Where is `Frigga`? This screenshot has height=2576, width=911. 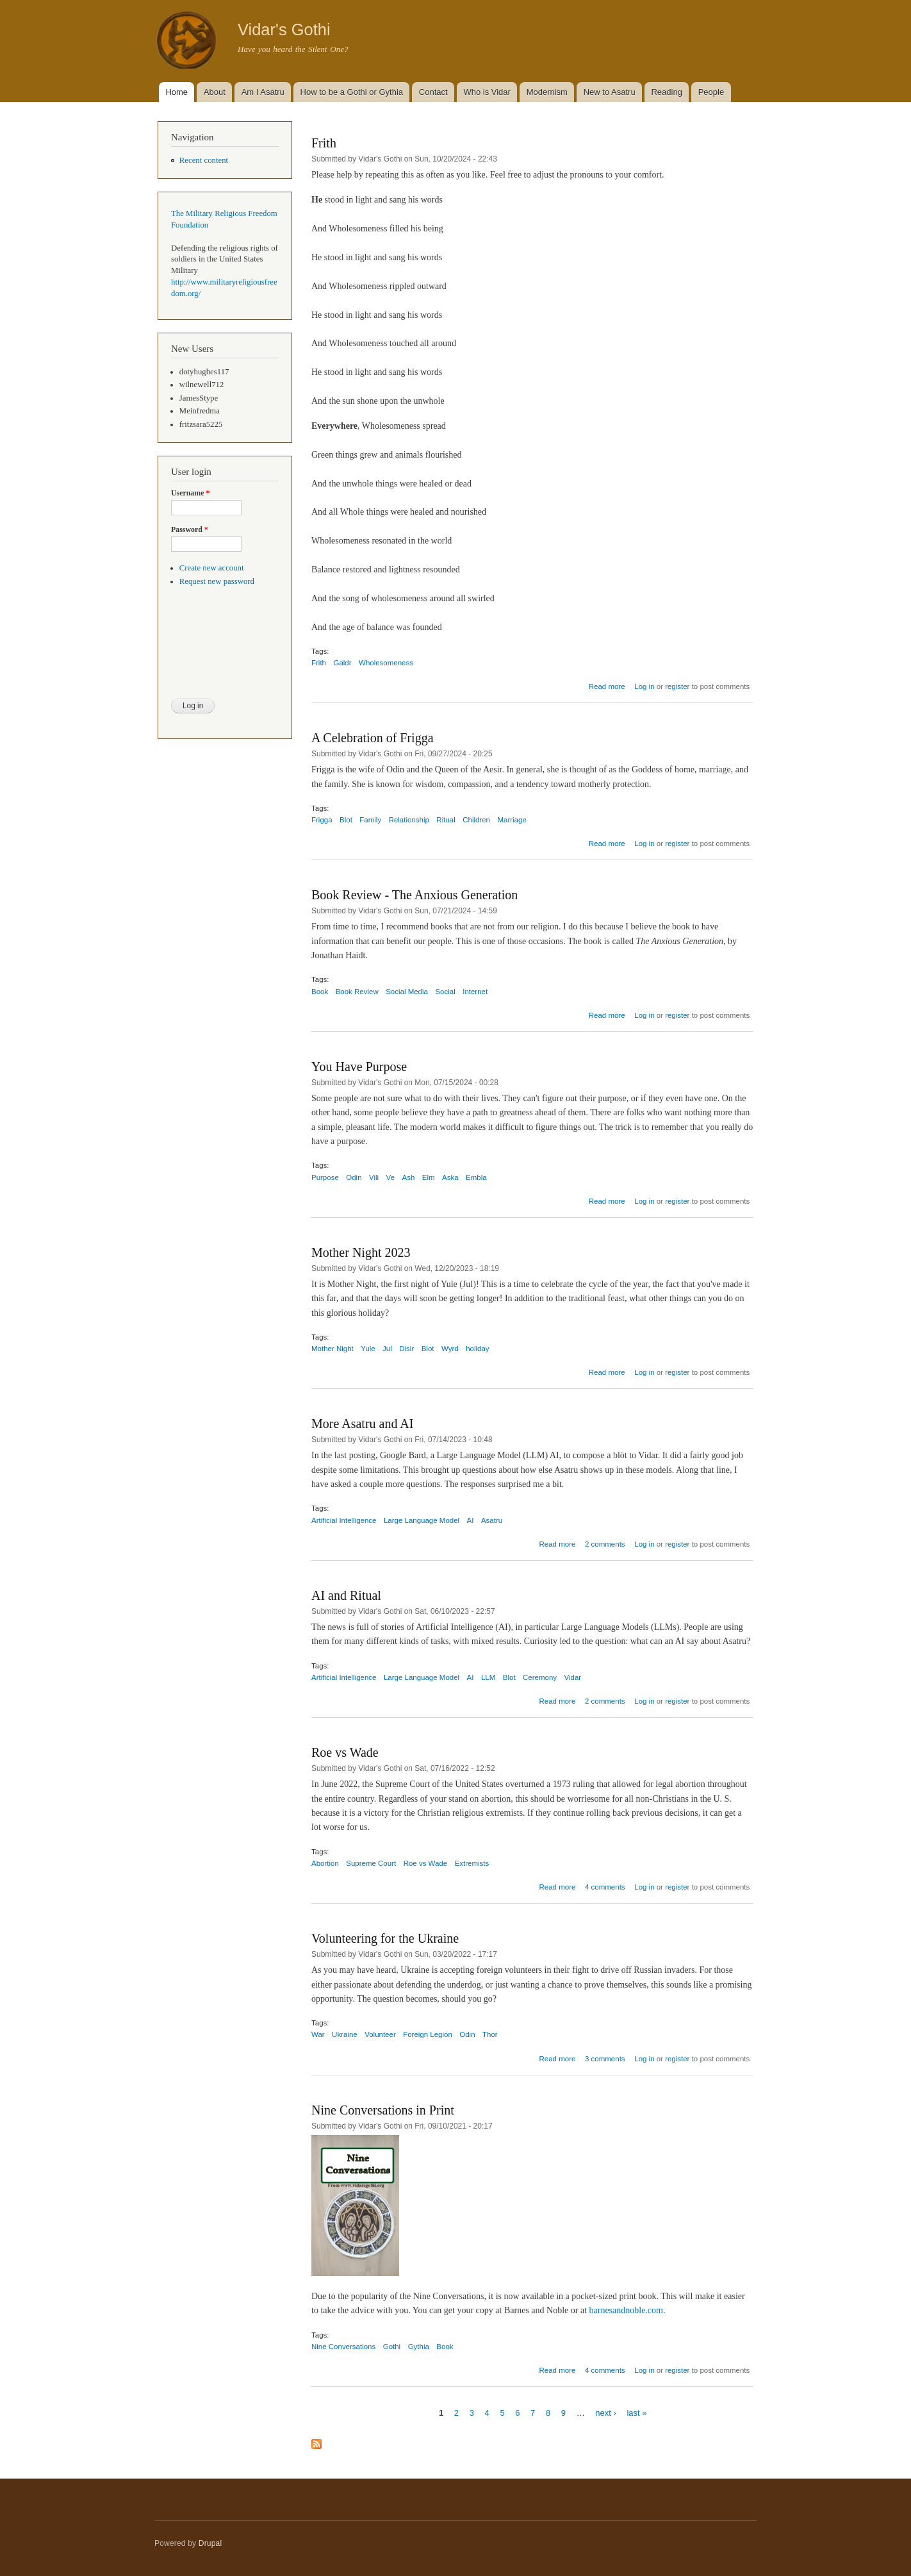 Frigga is located at coordinates (321, 820).